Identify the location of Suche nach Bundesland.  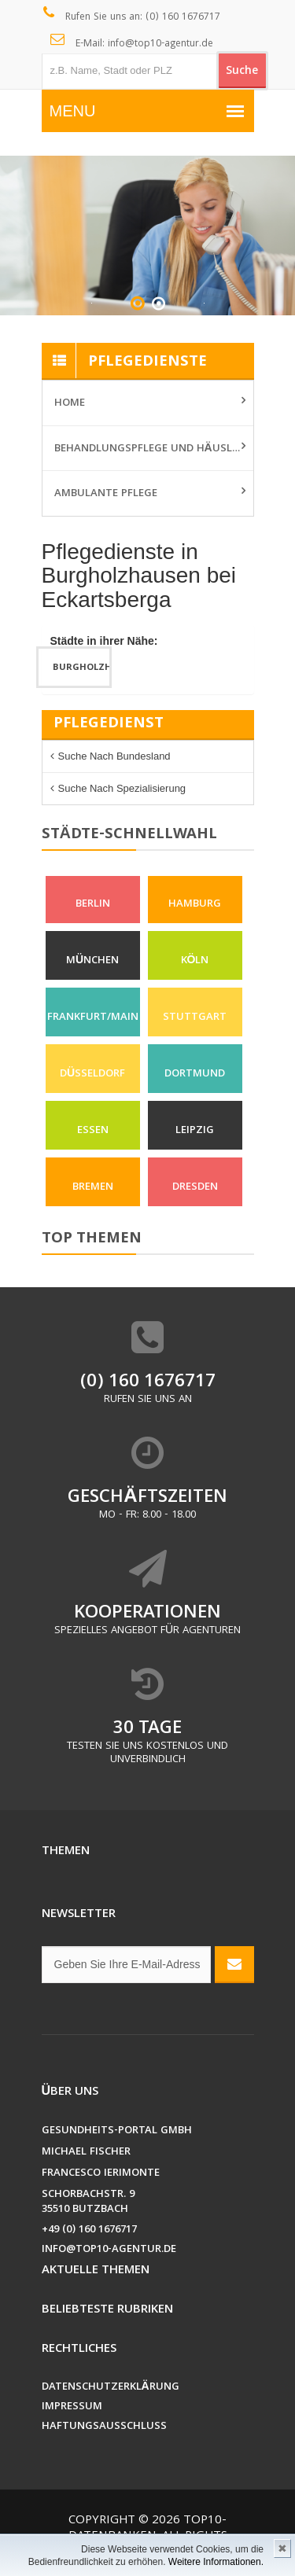
(114, 756).